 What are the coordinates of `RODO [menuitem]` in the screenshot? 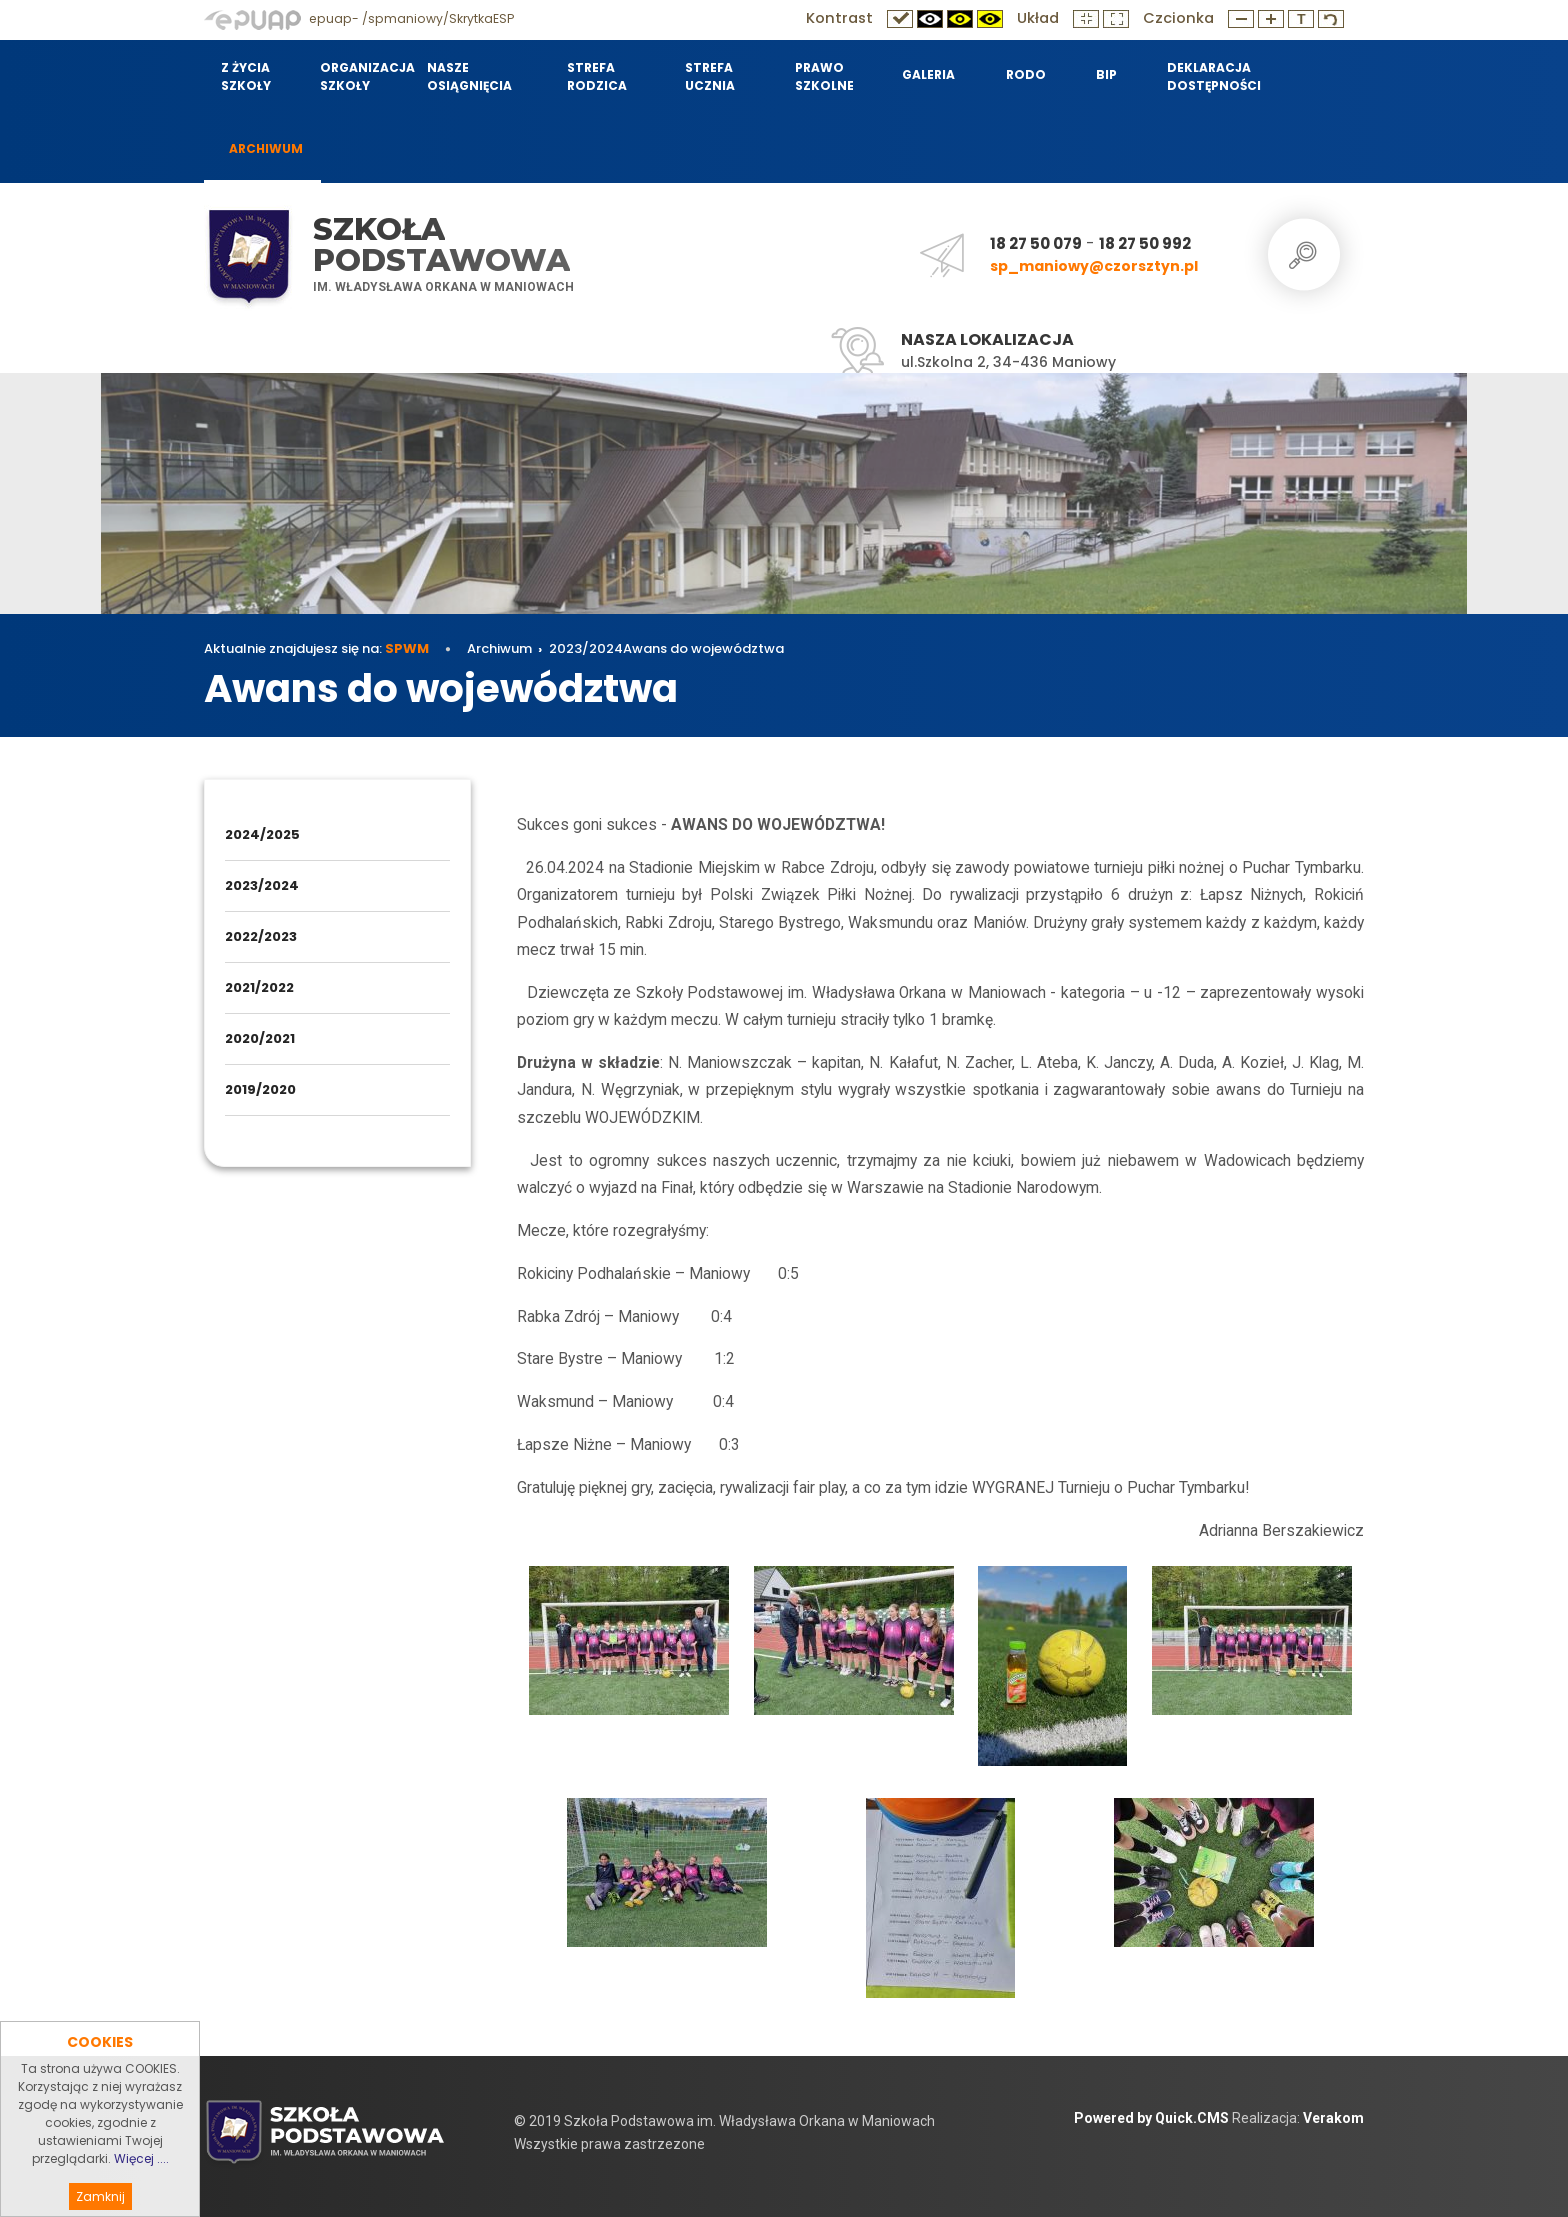 It's located at (1026, 74).